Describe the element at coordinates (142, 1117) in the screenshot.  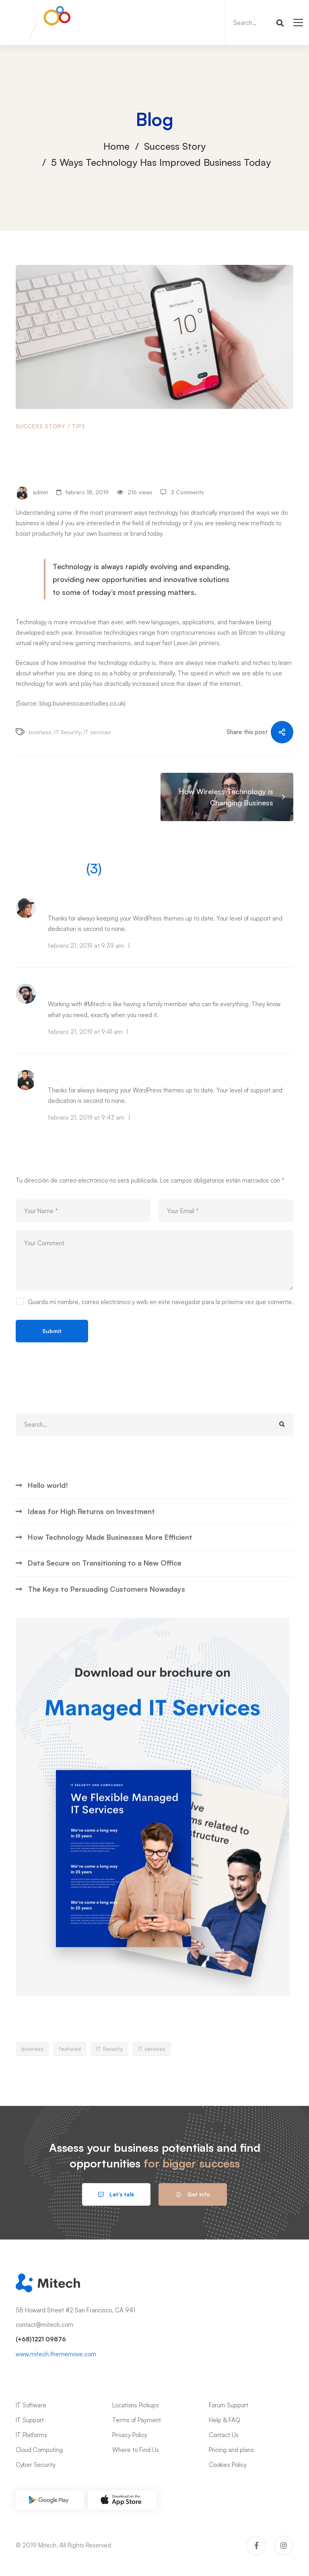
I see `Reply [Responder a Owen Christ]` at that location.